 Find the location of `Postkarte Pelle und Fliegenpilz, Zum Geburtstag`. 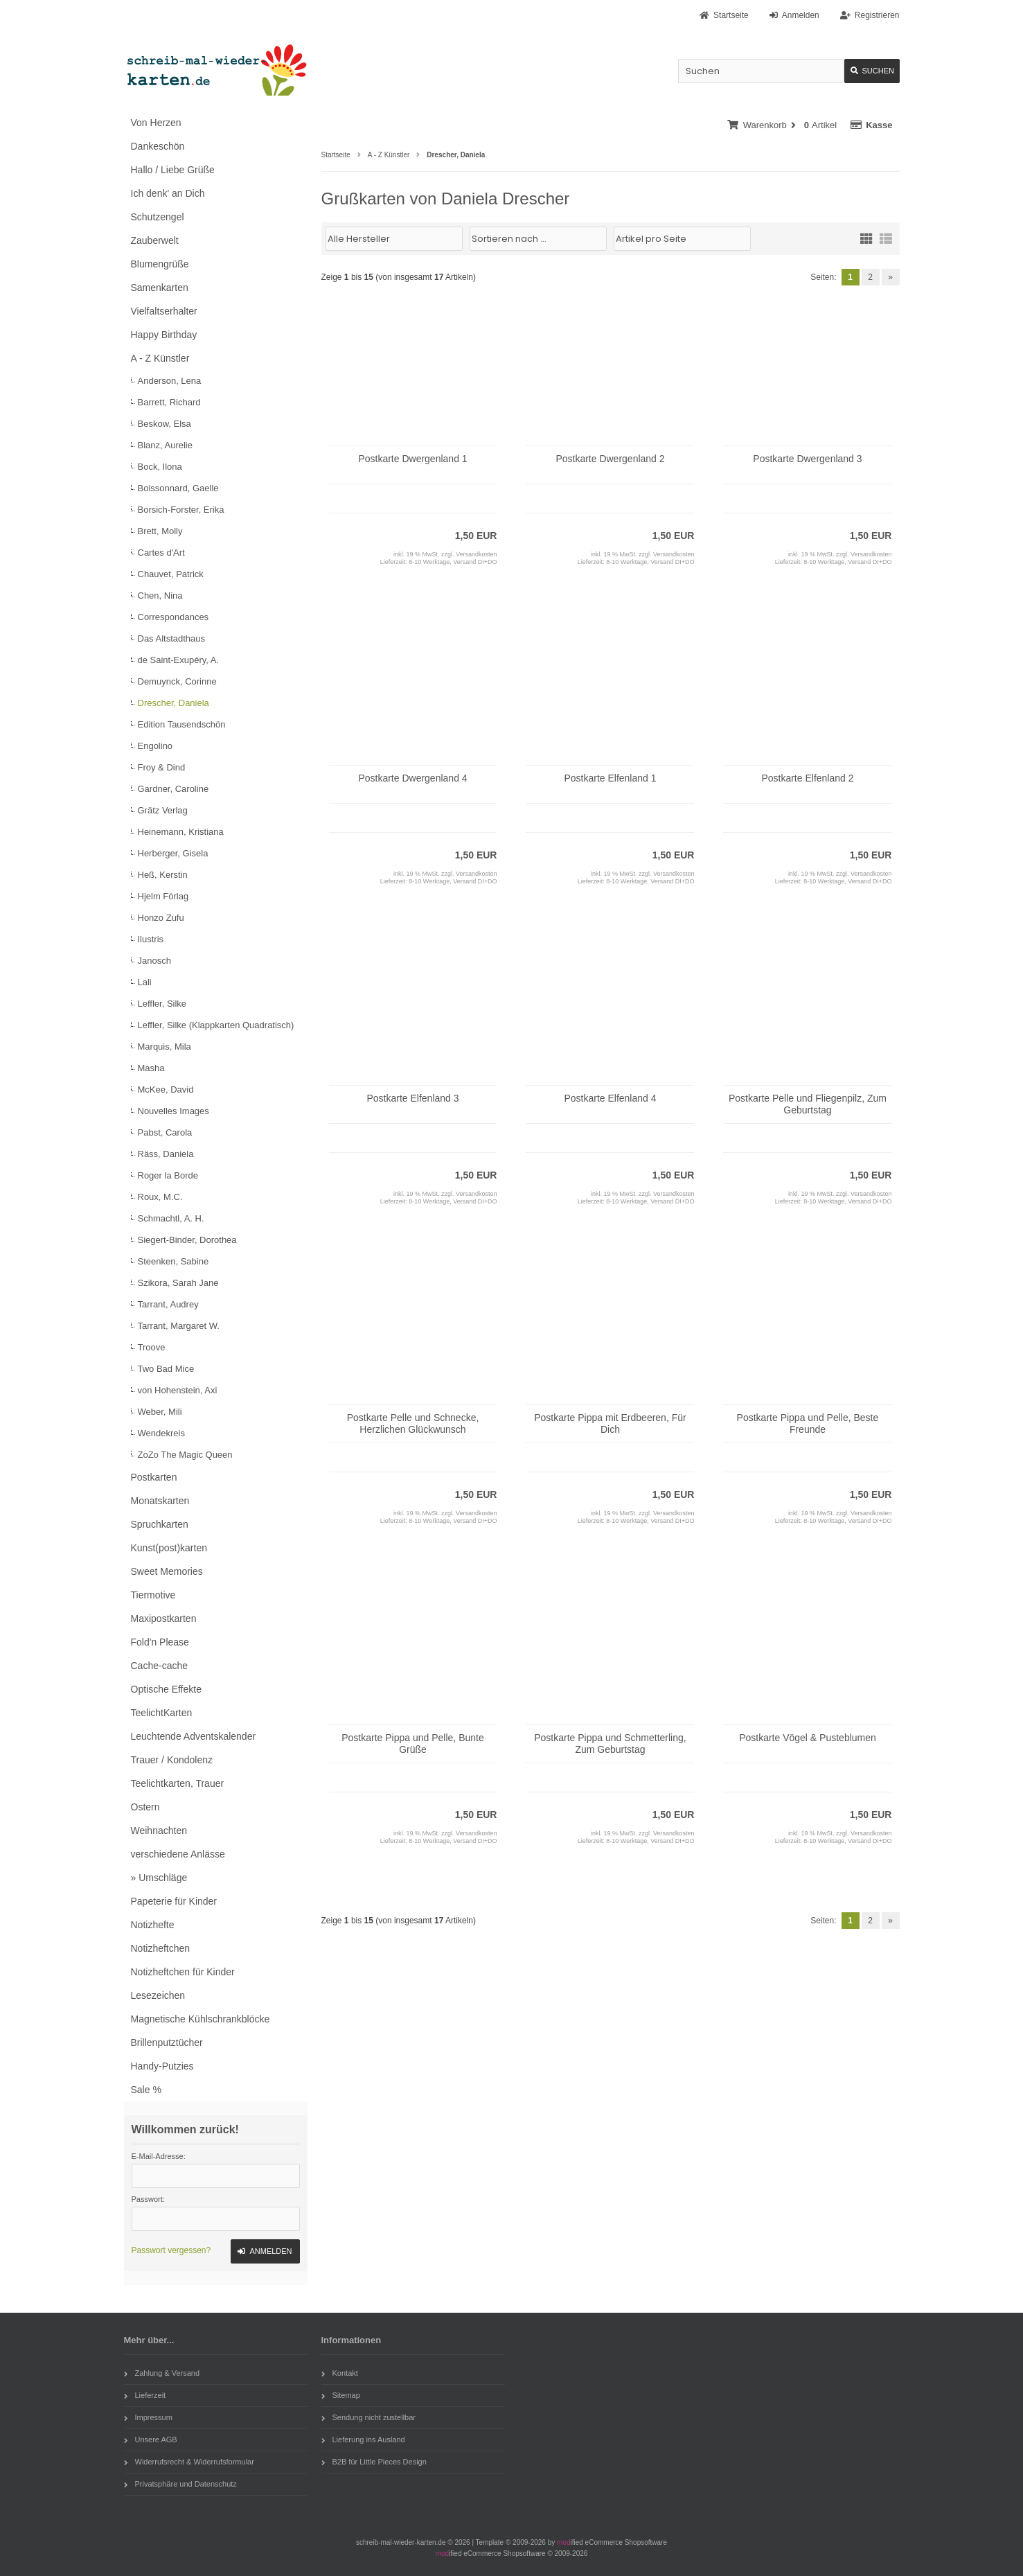

Postkarte Pelle und Fliegenpilz, Zum Geburtstag is located at coordinates (808, 1104).